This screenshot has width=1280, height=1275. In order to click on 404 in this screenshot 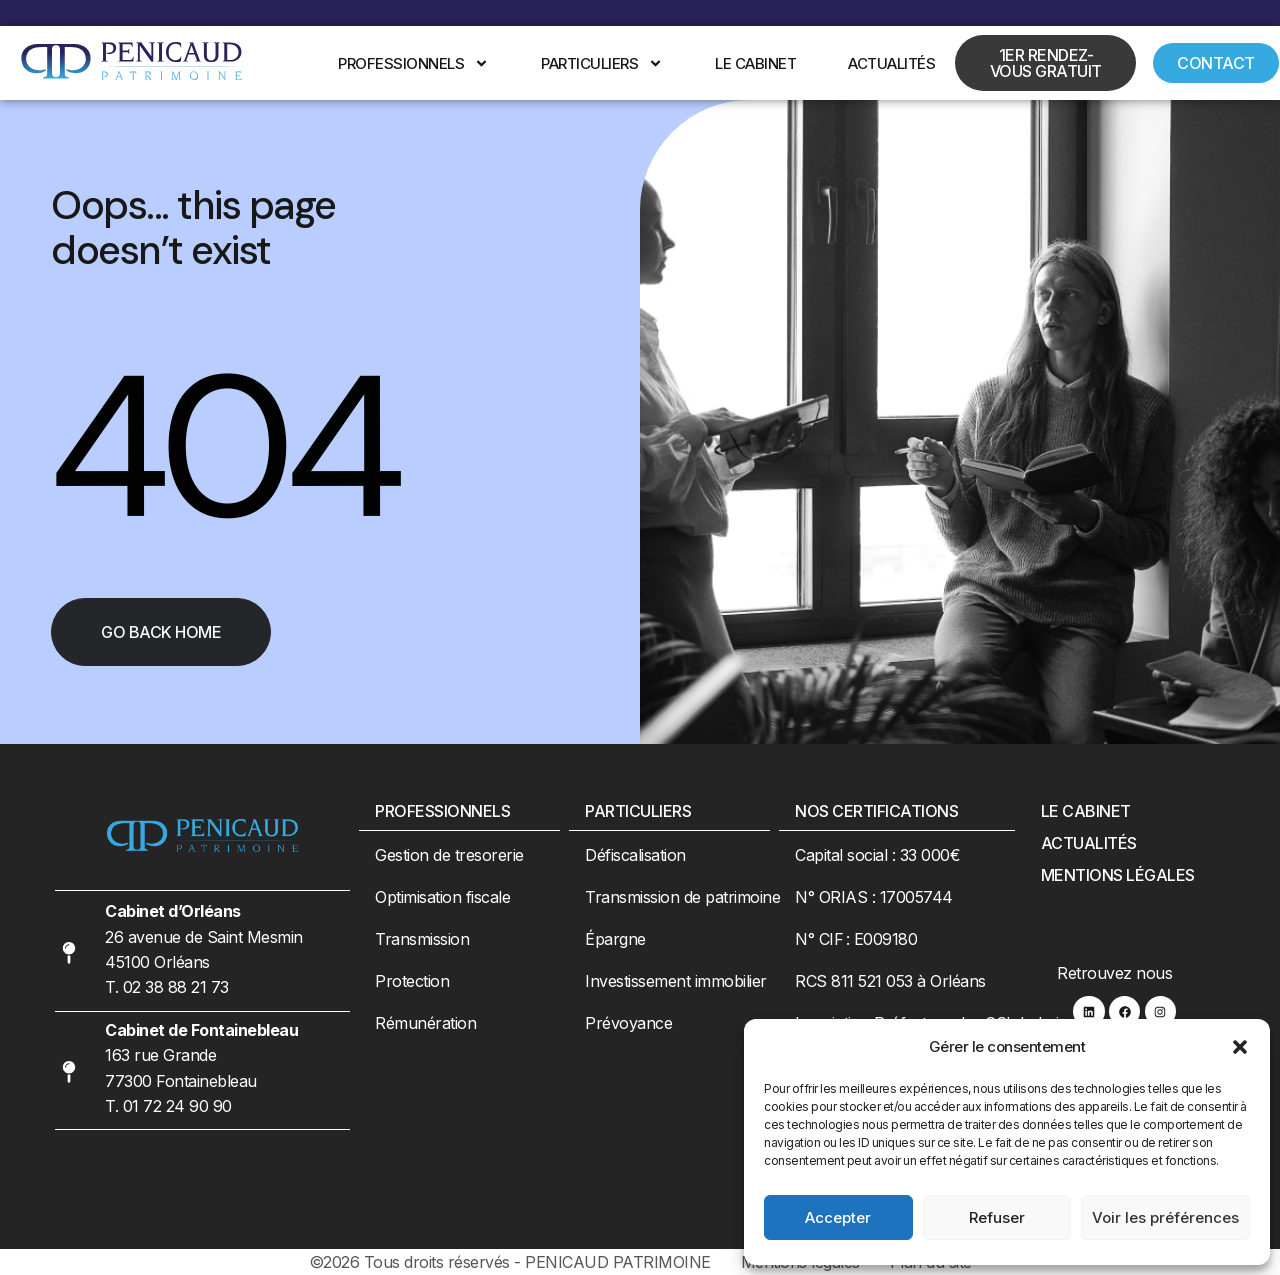, I will do `click(223, 447)`.